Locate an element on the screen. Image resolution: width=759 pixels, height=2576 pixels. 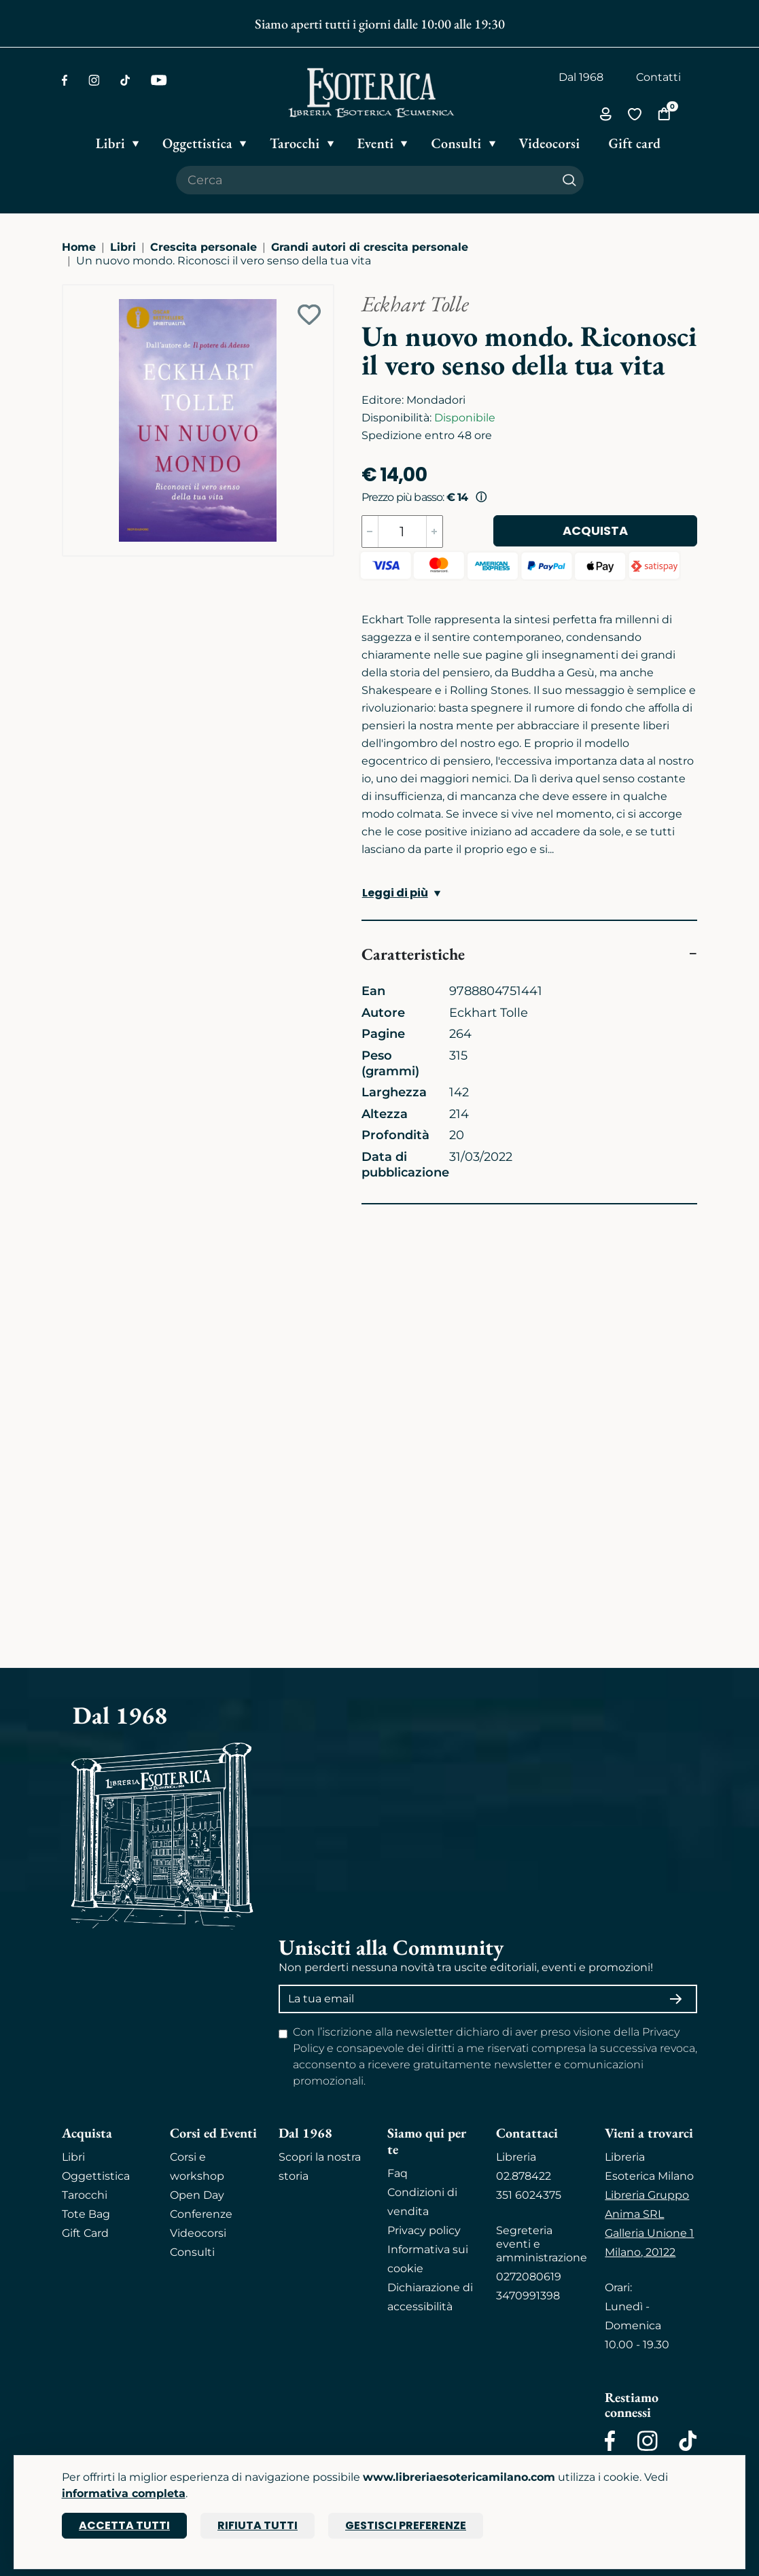
Privacy policy is located at coordinates (424, 2230).